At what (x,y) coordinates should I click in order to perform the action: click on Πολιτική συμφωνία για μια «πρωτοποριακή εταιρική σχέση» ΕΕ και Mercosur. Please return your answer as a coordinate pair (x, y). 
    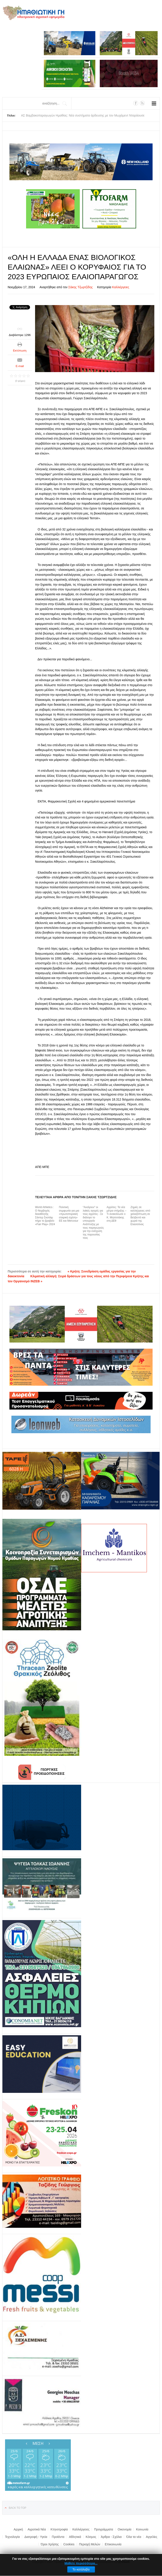
    Looking at the image, I should click on (69, 1214).